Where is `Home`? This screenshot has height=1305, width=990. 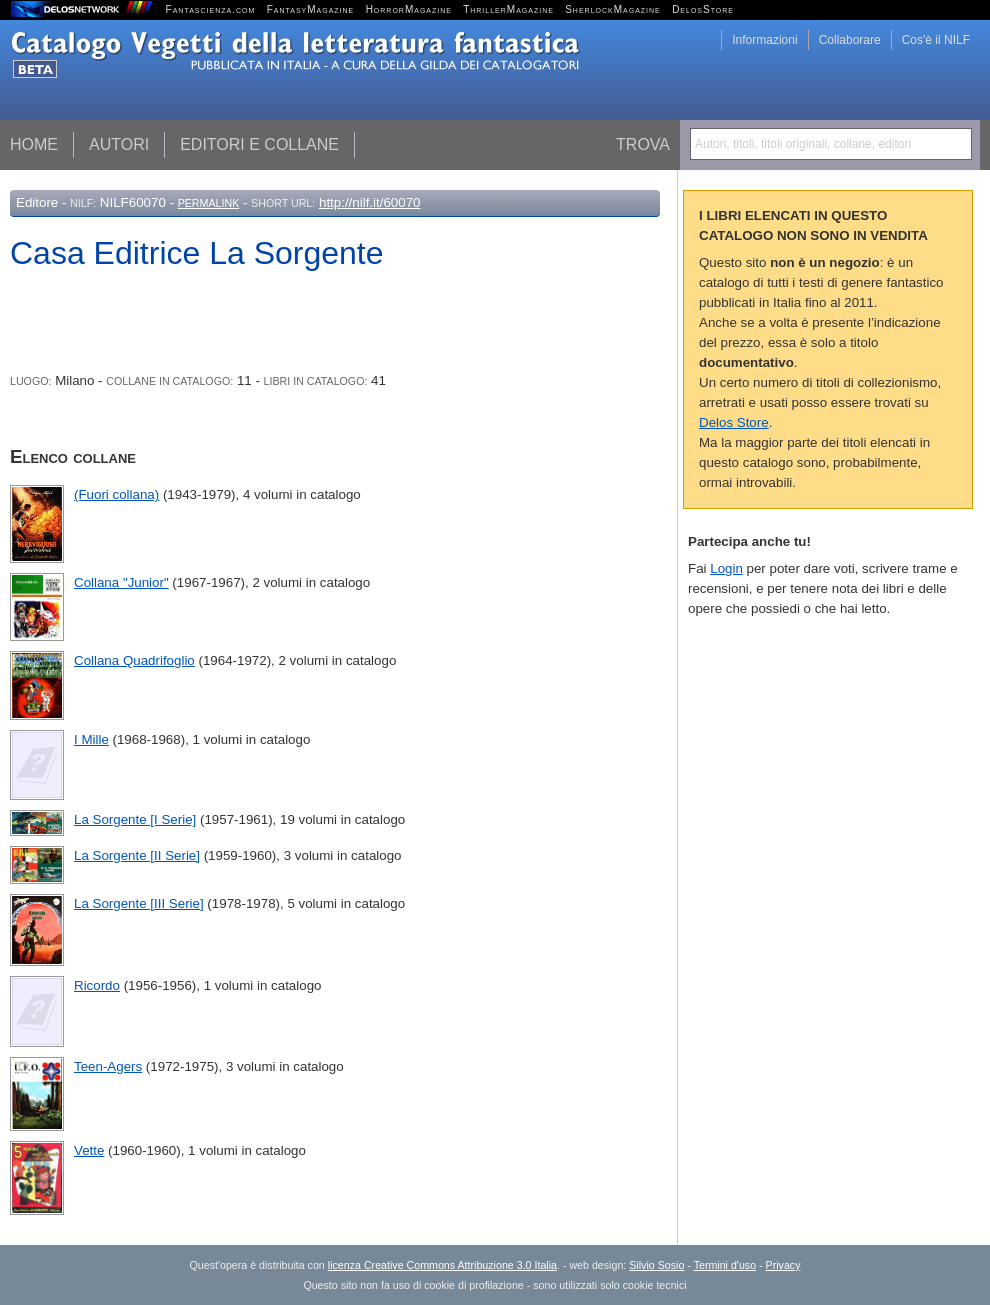
Home is located at coordinates (34, 144).